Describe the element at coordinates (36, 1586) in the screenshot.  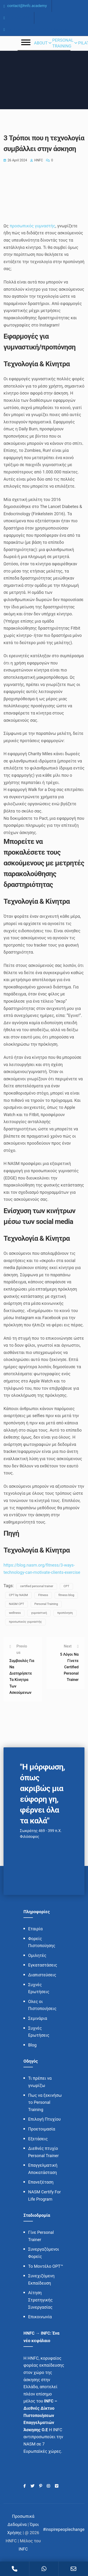
I see `certified personal trainer` at that location.